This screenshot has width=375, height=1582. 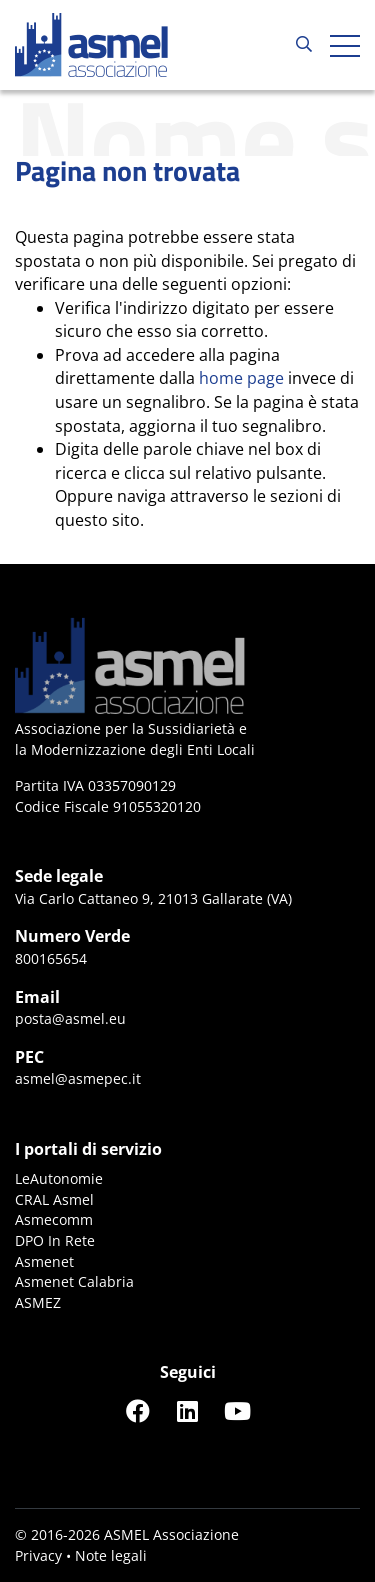 What do you see at coordinates (44, 1261) in the screenshot?
I see `Asmenet` at bounding box center [44, 1261].